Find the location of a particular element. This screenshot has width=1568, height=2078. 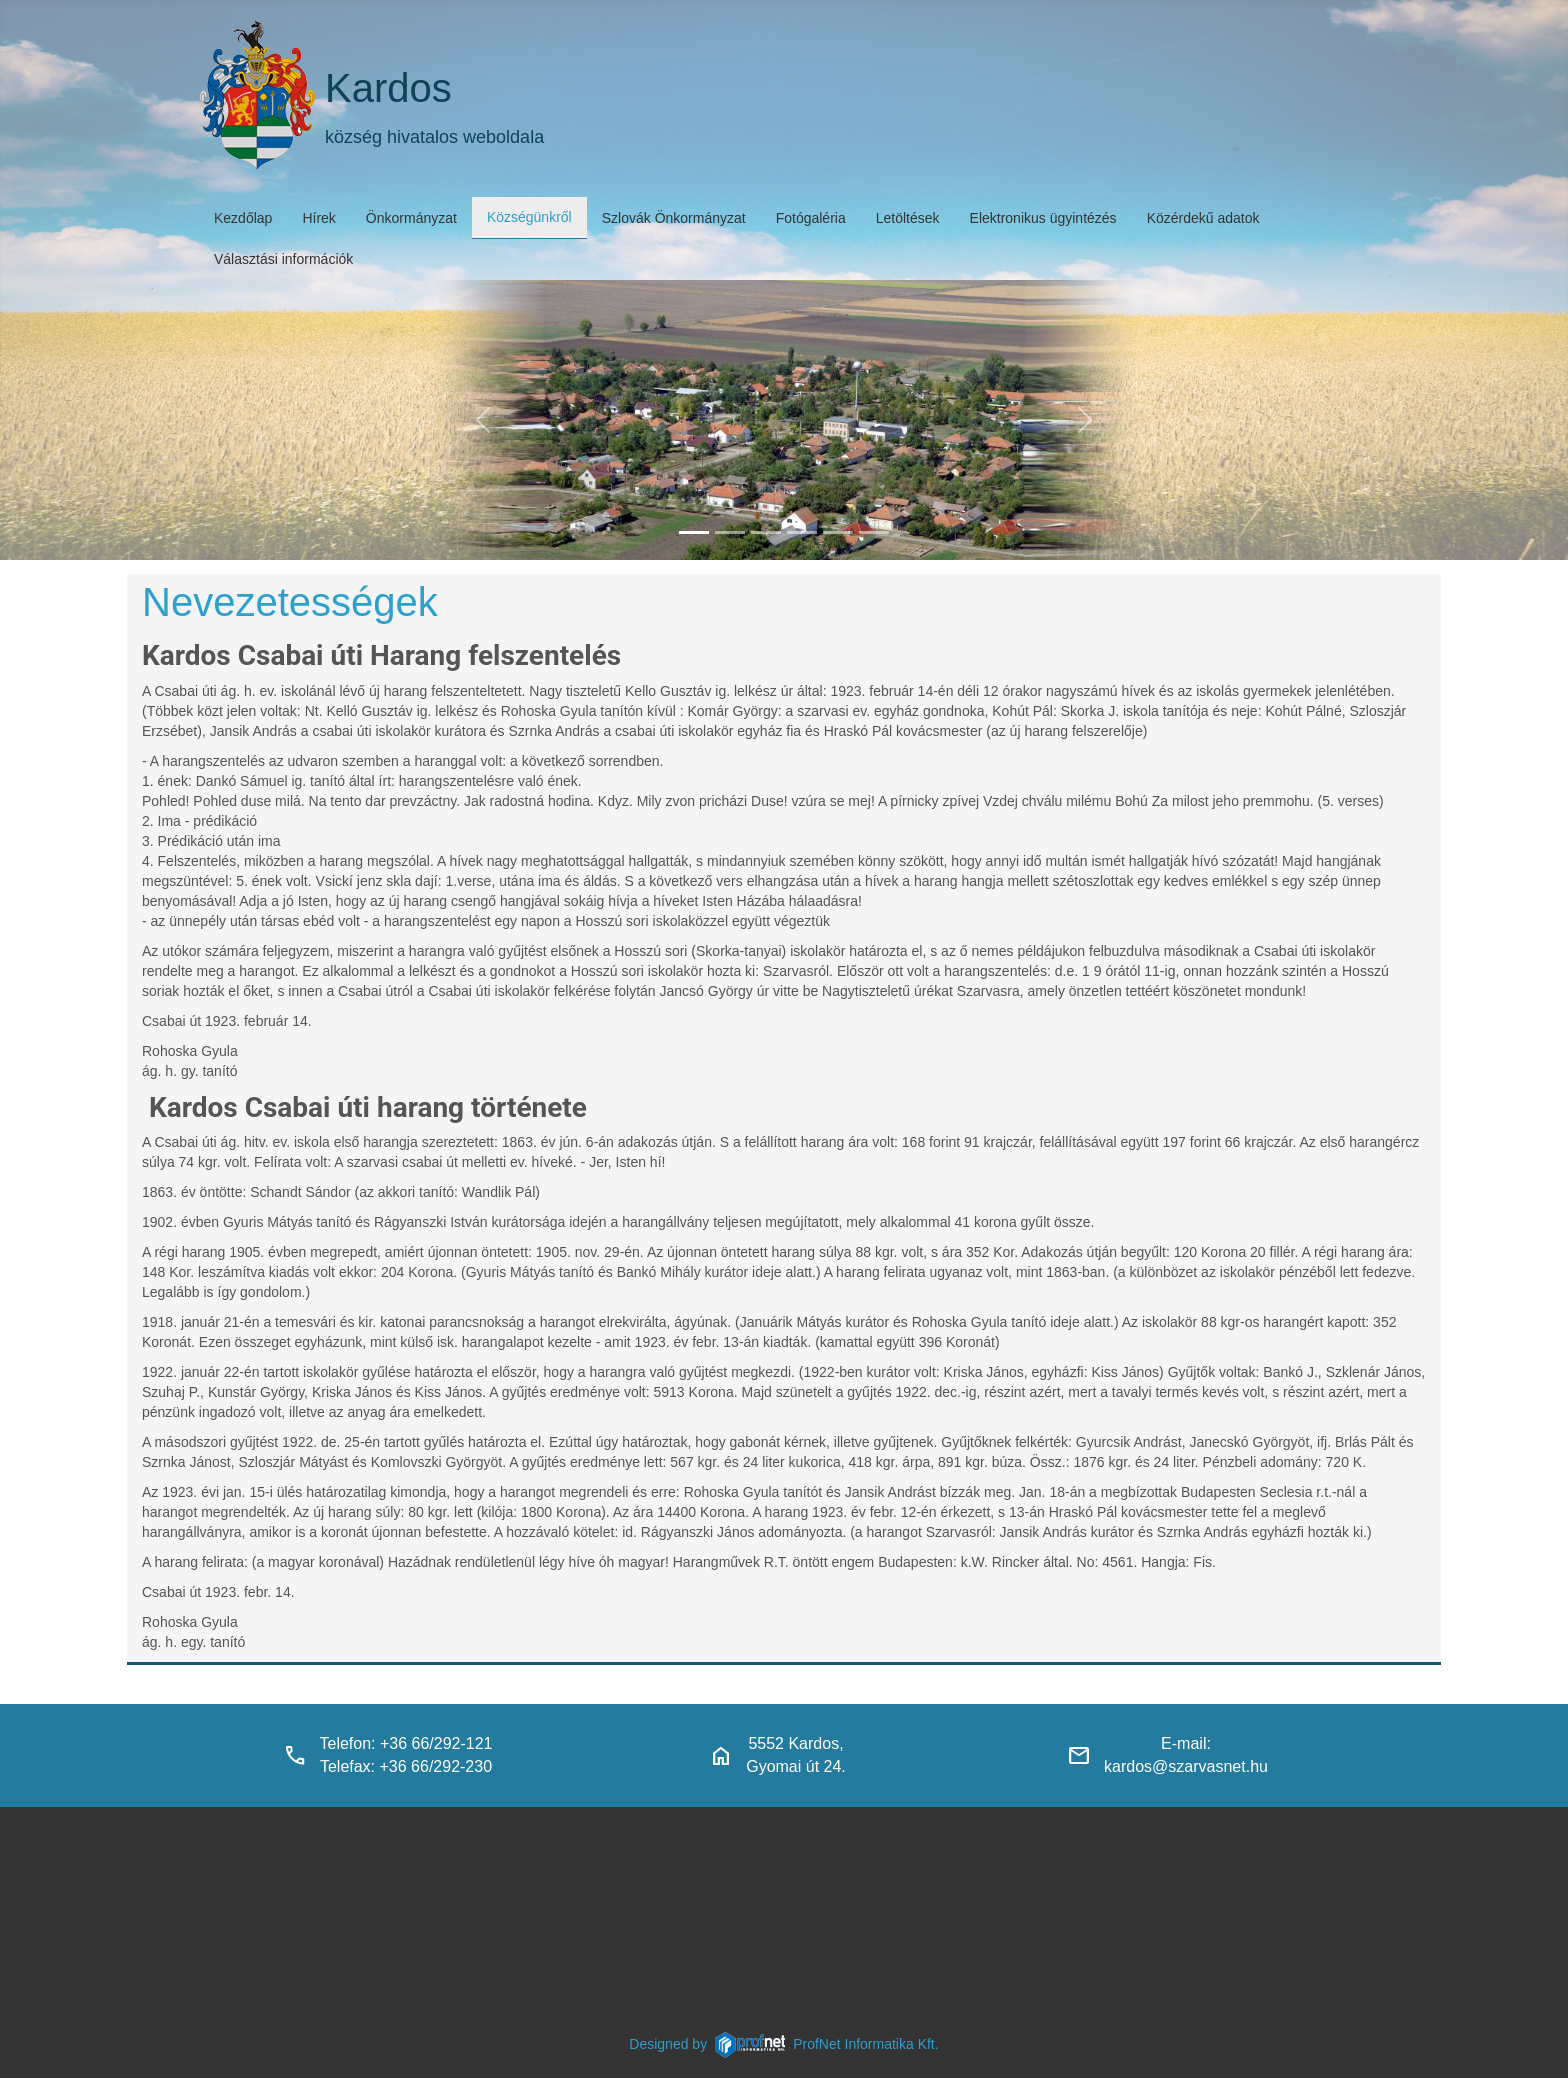

Designed byProfNet Informatika Kft. is located at coordinates (783, 2044).